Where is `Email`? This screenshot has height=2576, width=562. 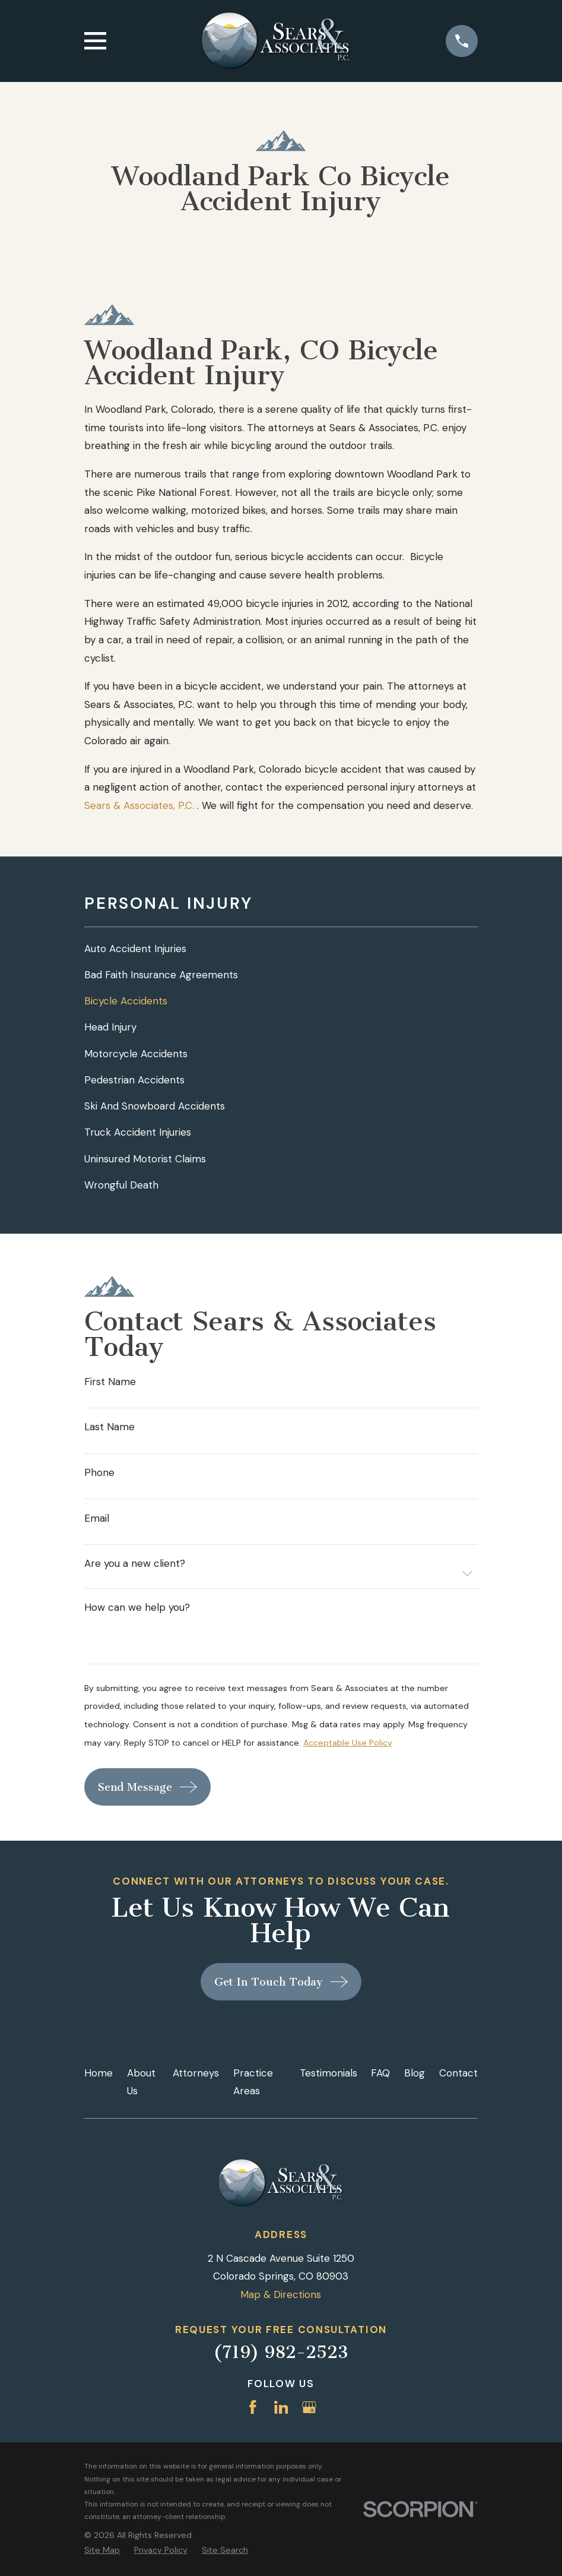 Email is located at coordinates (96, 1518).